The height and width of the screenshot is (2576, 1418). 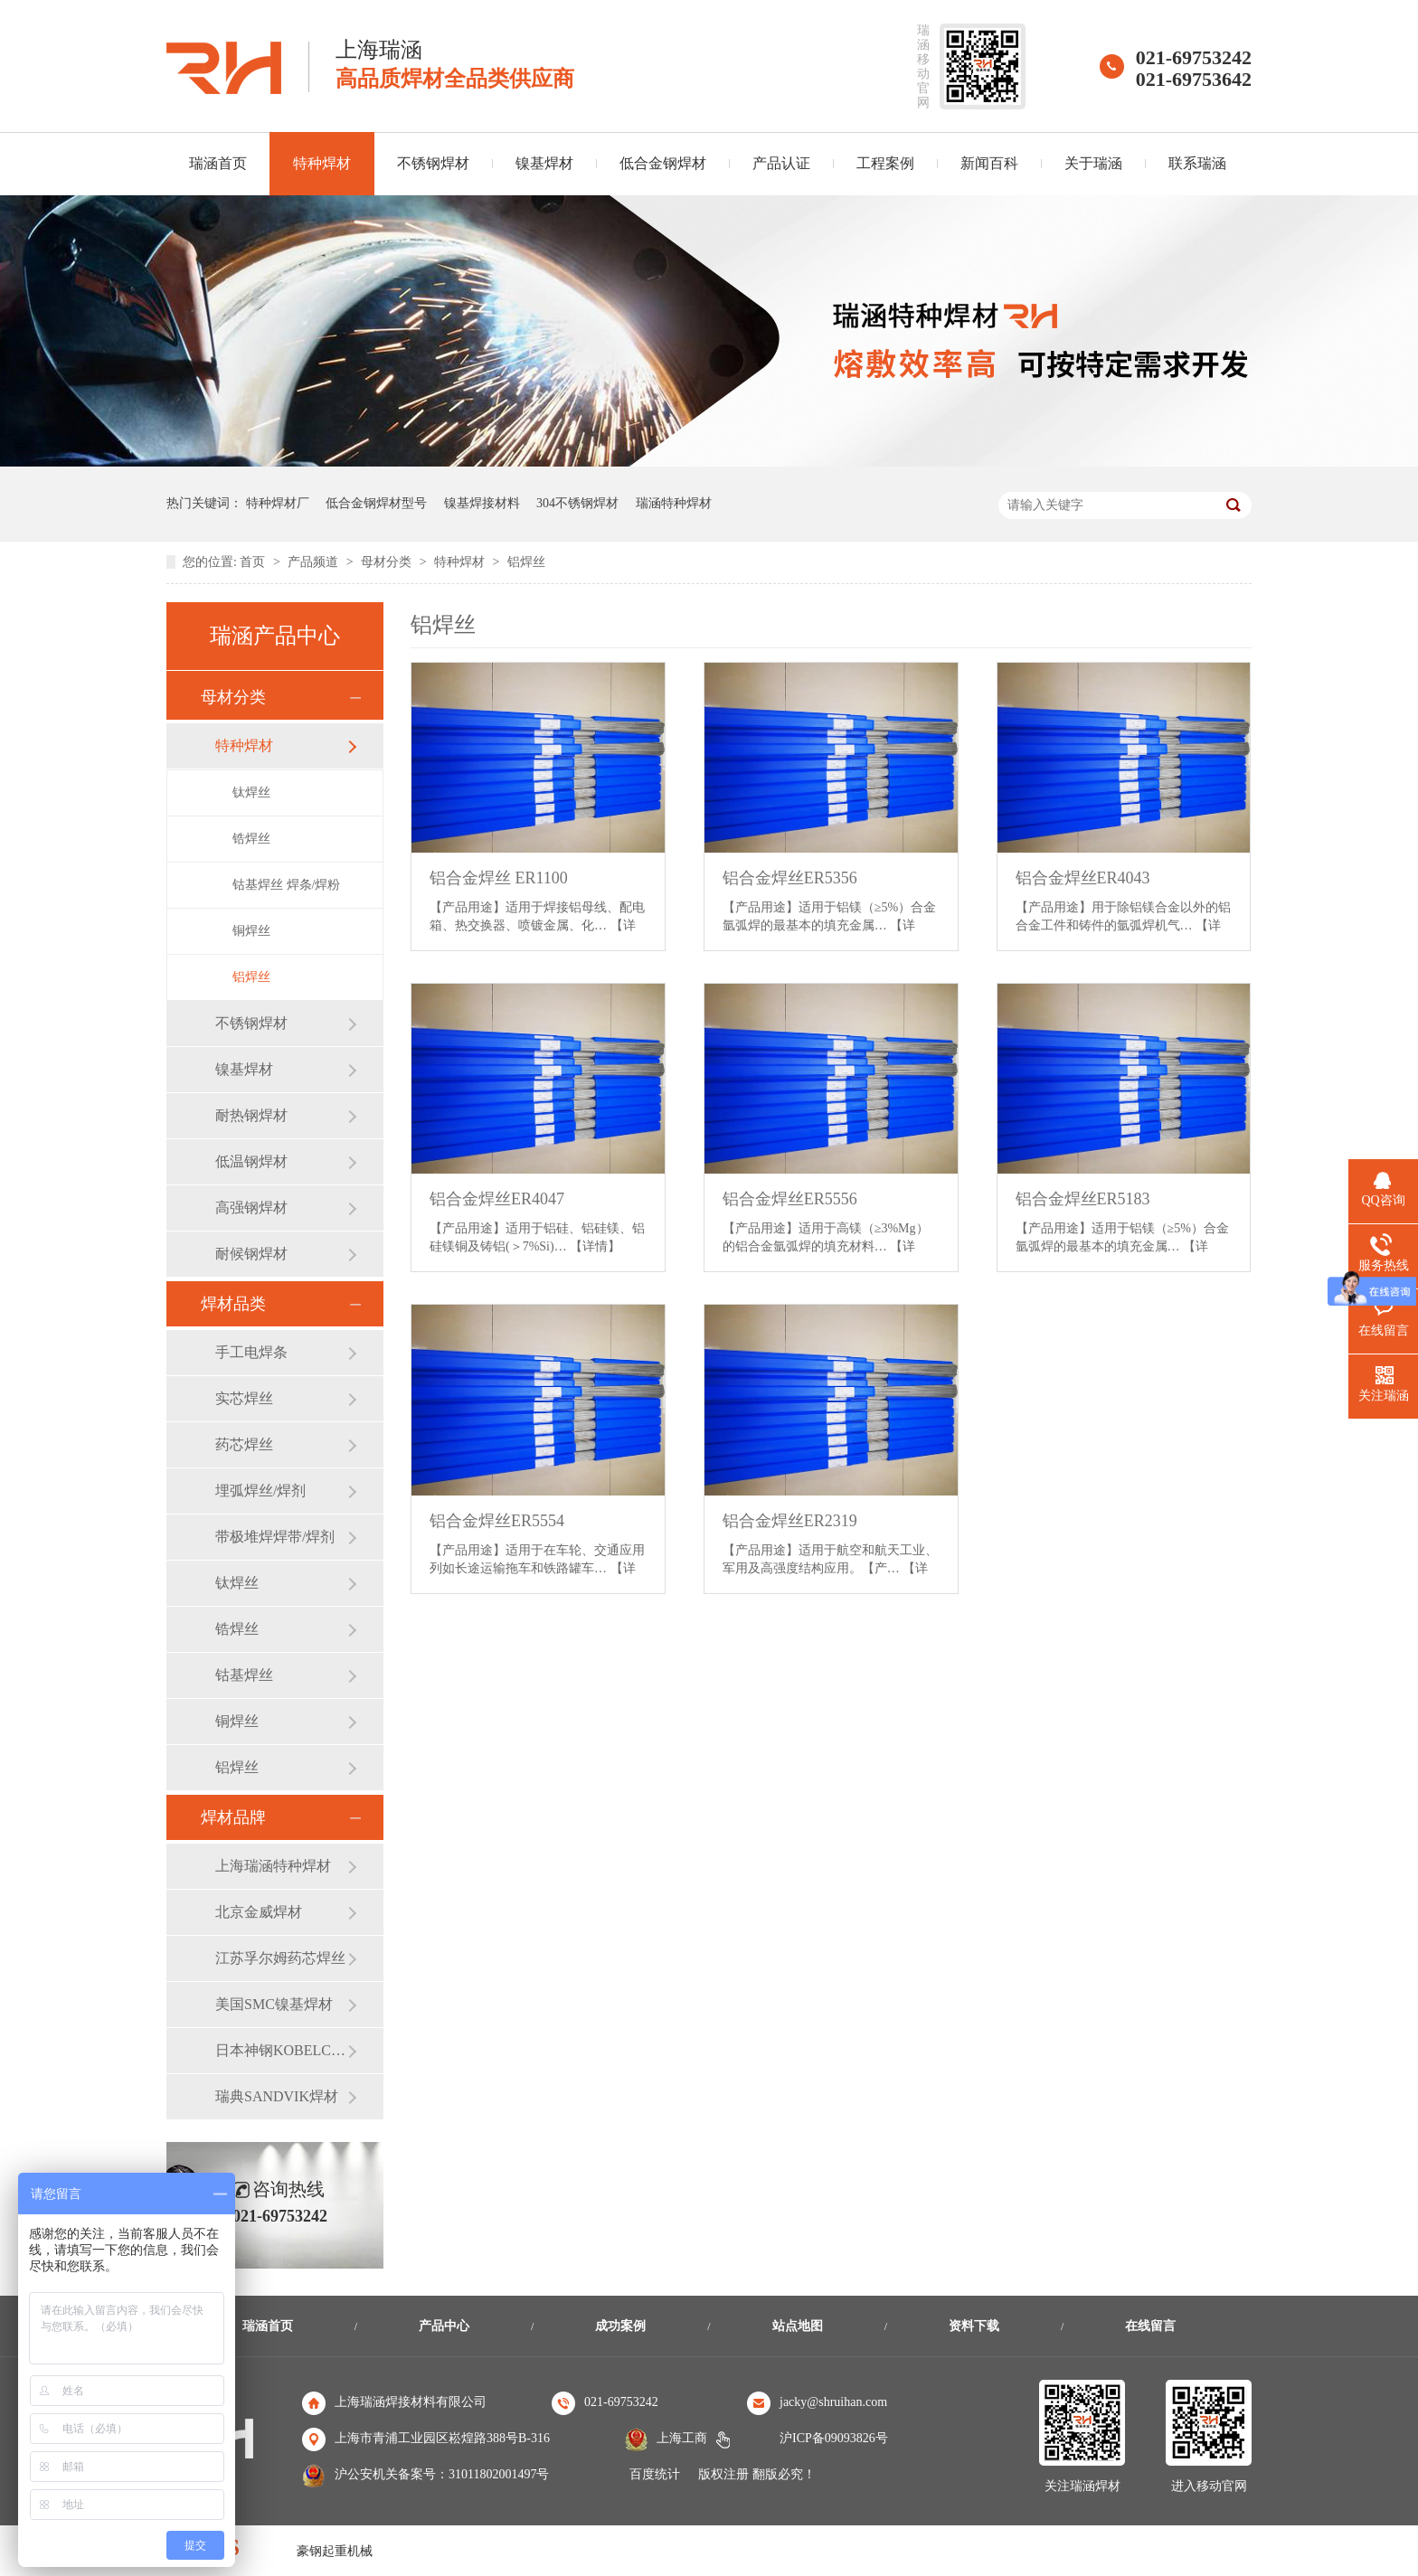 What do you see at coordinates (442, 2474) in the screenshot?
I see `沪公安机关备案号：31011802001497号` at bounding box center [442, 2474].